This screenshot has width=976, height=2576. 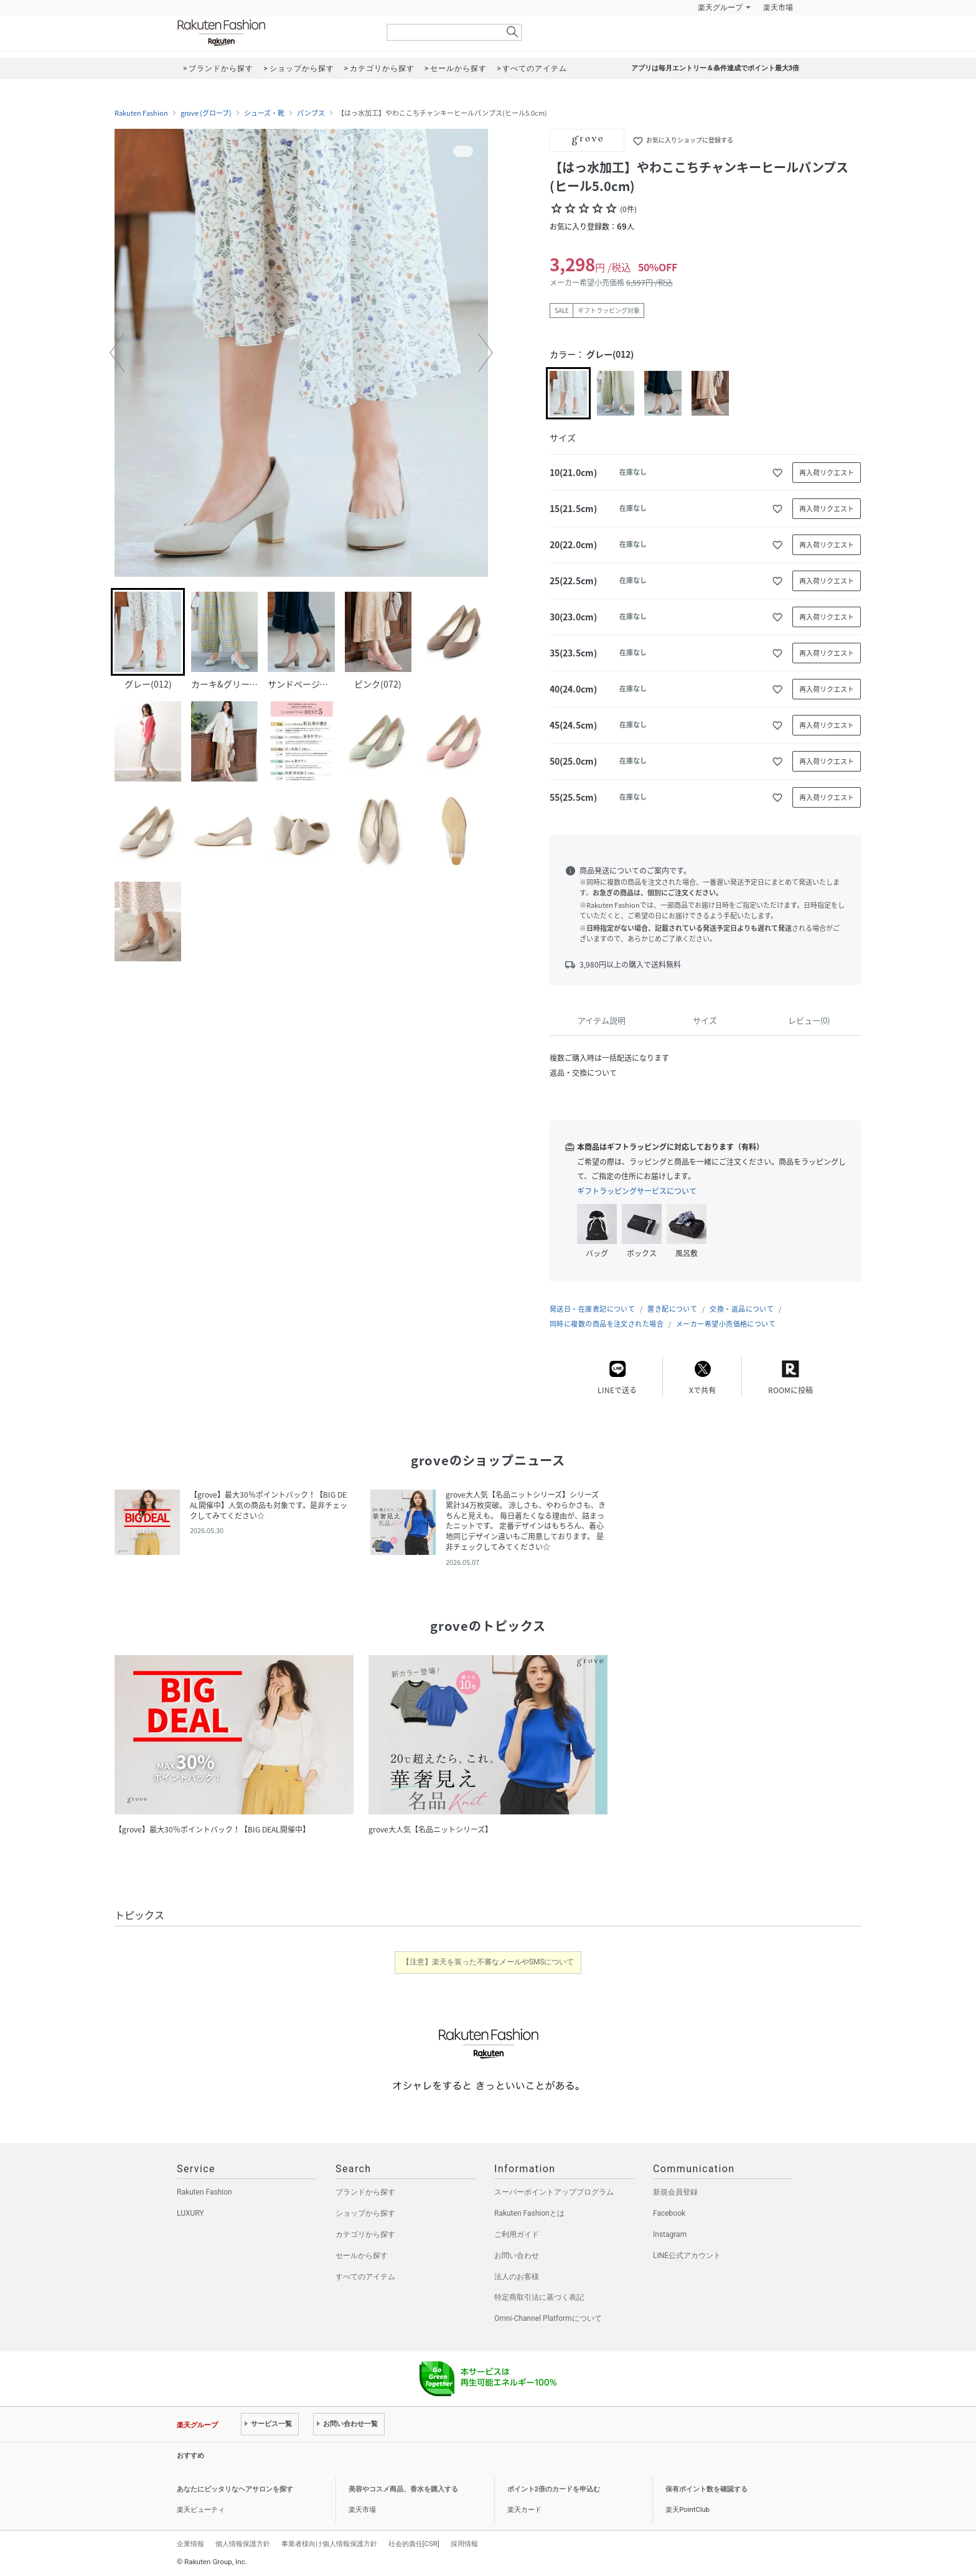 What do you see at coordinates (687, 2255) in the screenshot?
I see `LINE公式アカウント` at bounding box center [687, 2255].